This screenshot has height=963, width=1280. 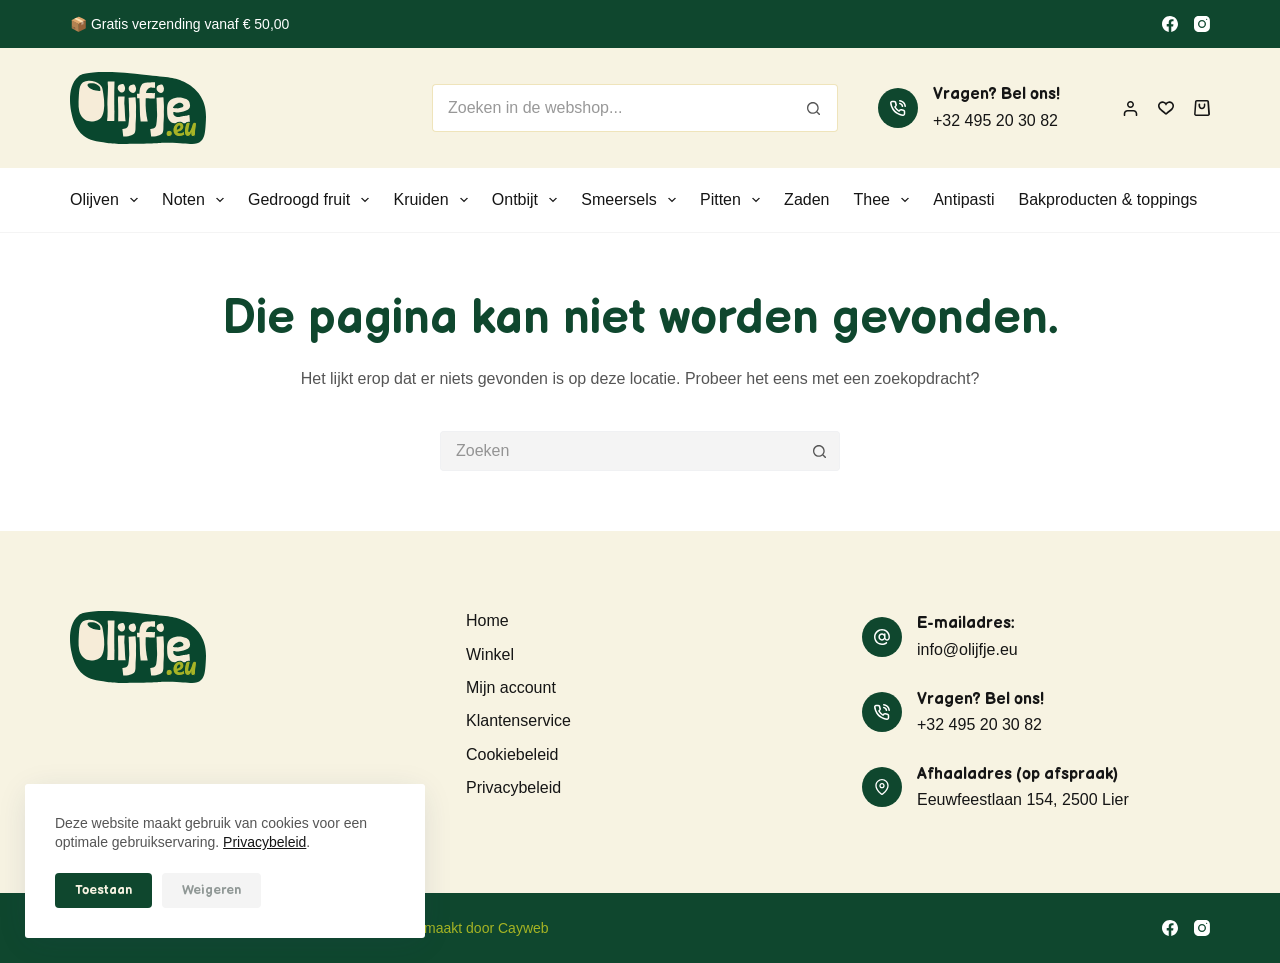 I want to click on Cookiebeleid, so click(x=512, y=754).